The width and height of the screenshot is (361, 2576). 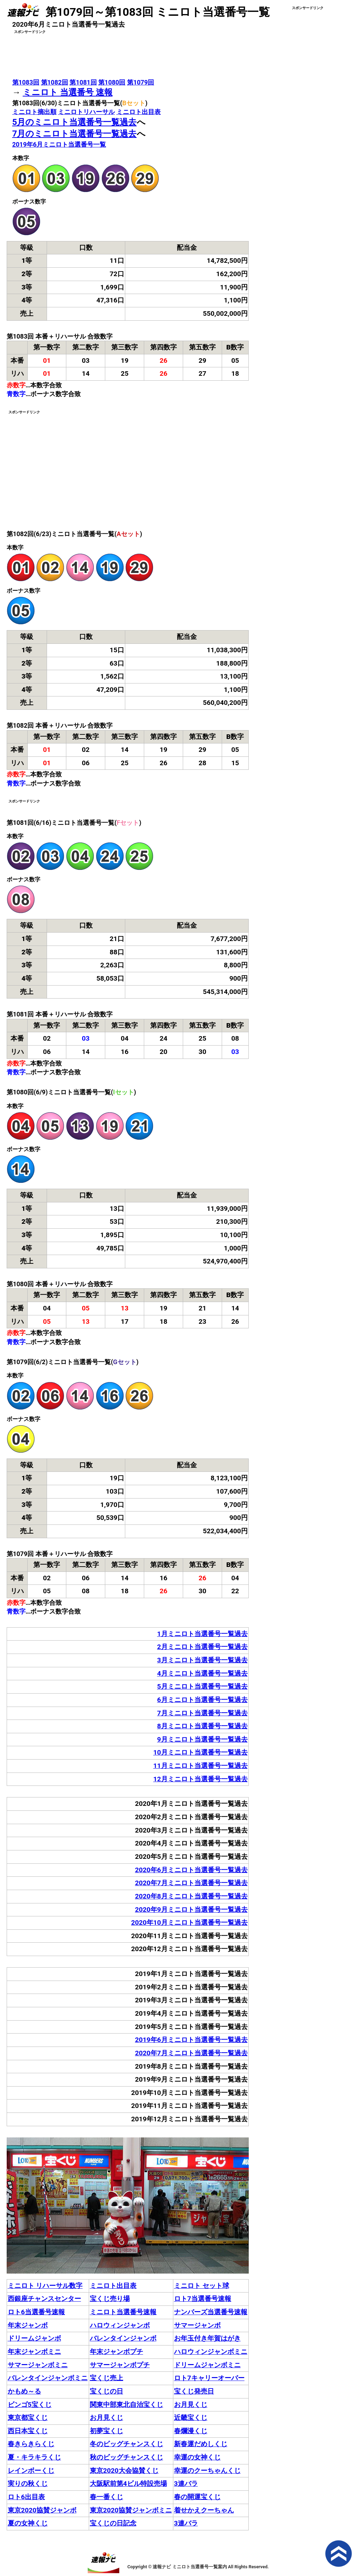 I want to click on ハロウィンジャンボミニ, so click(x=210, y=2352).